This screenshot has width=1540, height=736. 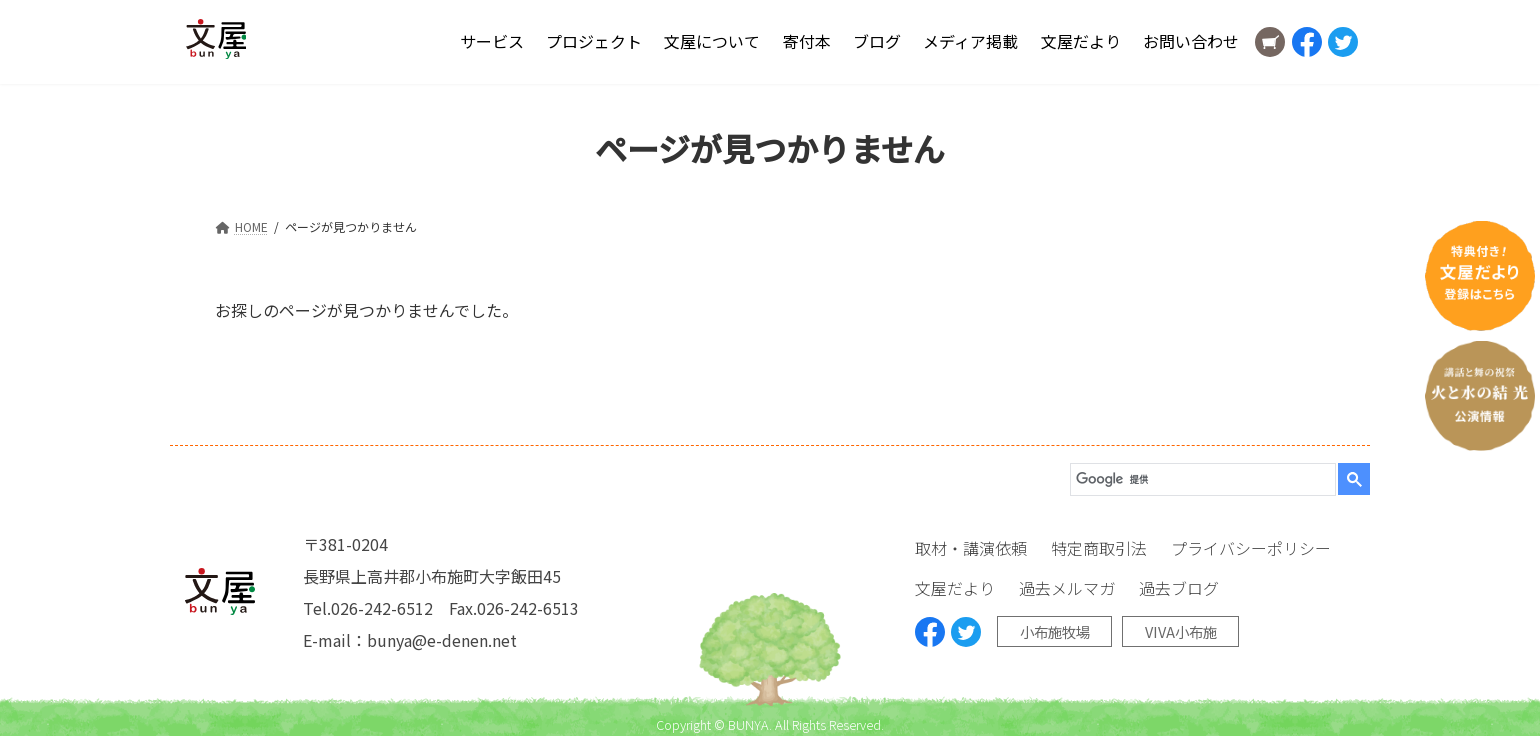 I want to click on 小布施牧場, so click(x=1055, y=631).